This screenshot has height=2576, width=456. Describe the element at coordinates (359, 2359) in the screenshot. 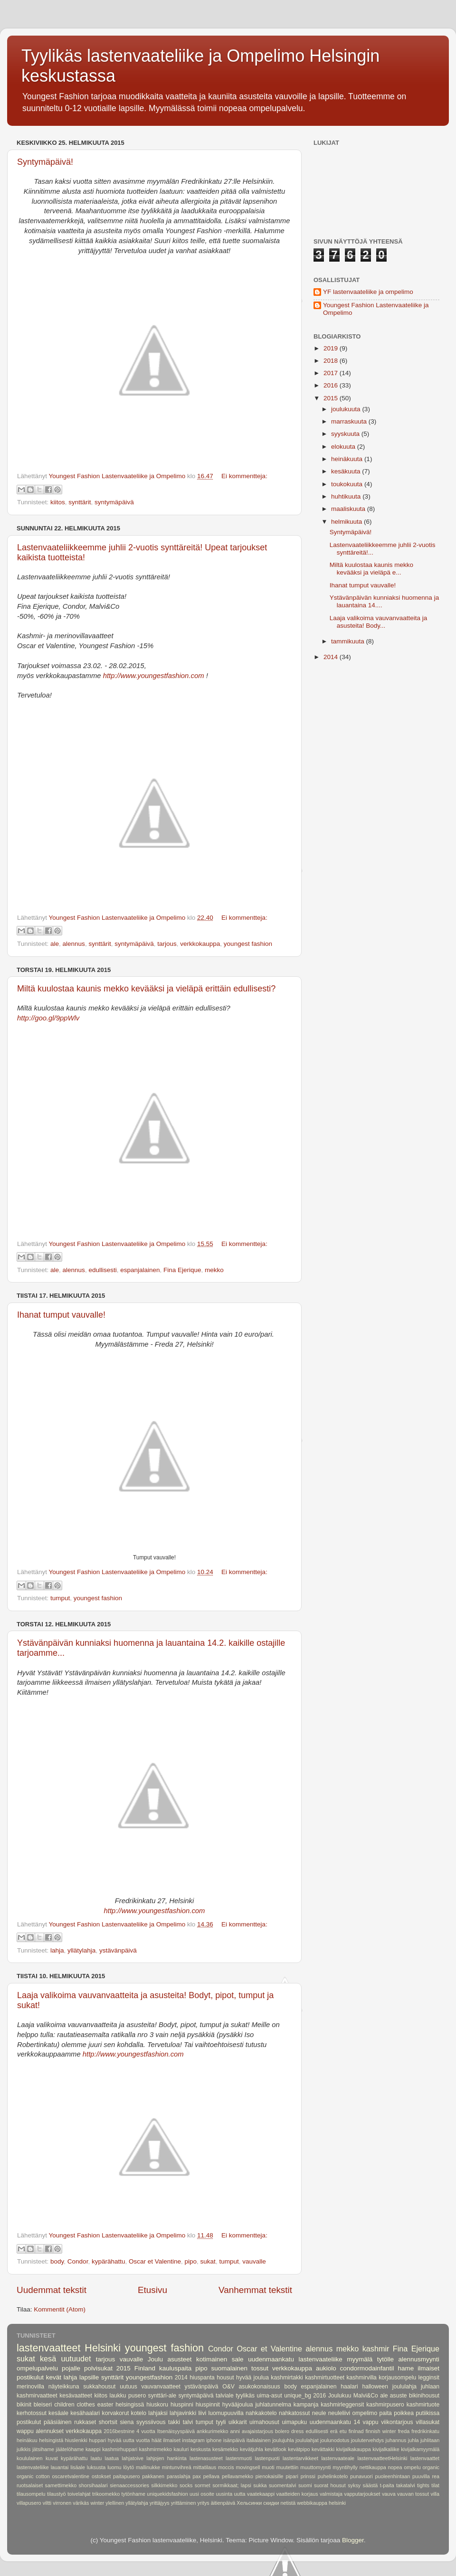

I see `myymälä` at that location.